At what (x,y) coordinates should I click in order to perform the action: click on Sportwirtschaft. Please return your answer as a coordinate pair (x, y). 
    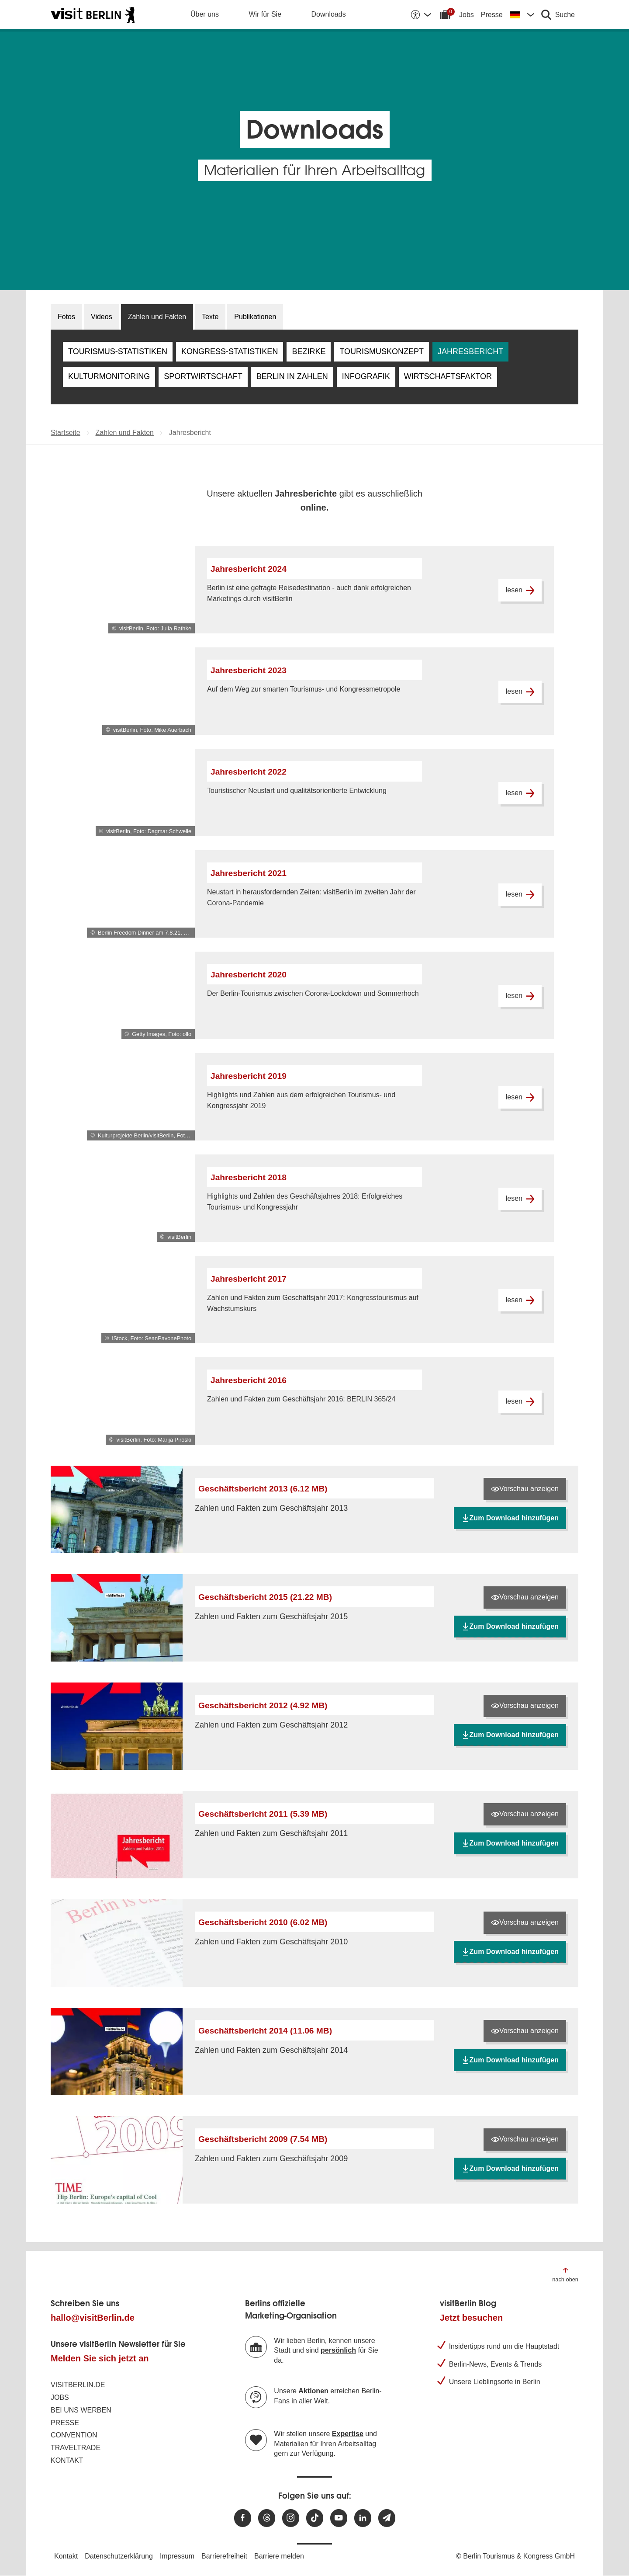
    Looking at the image, I should click on (203, 376).